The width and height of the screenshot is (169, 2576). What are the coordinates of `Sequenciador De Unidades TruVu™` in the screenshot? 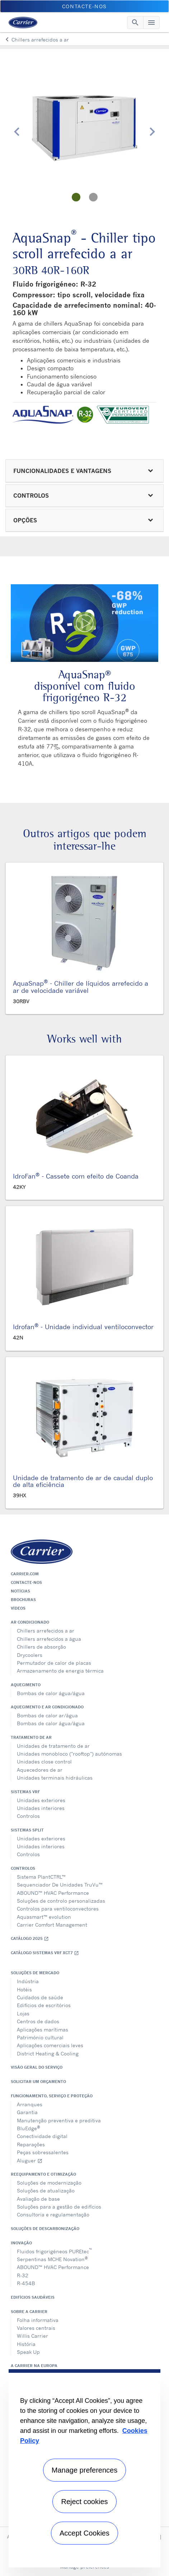 It's located at (60, 1885).